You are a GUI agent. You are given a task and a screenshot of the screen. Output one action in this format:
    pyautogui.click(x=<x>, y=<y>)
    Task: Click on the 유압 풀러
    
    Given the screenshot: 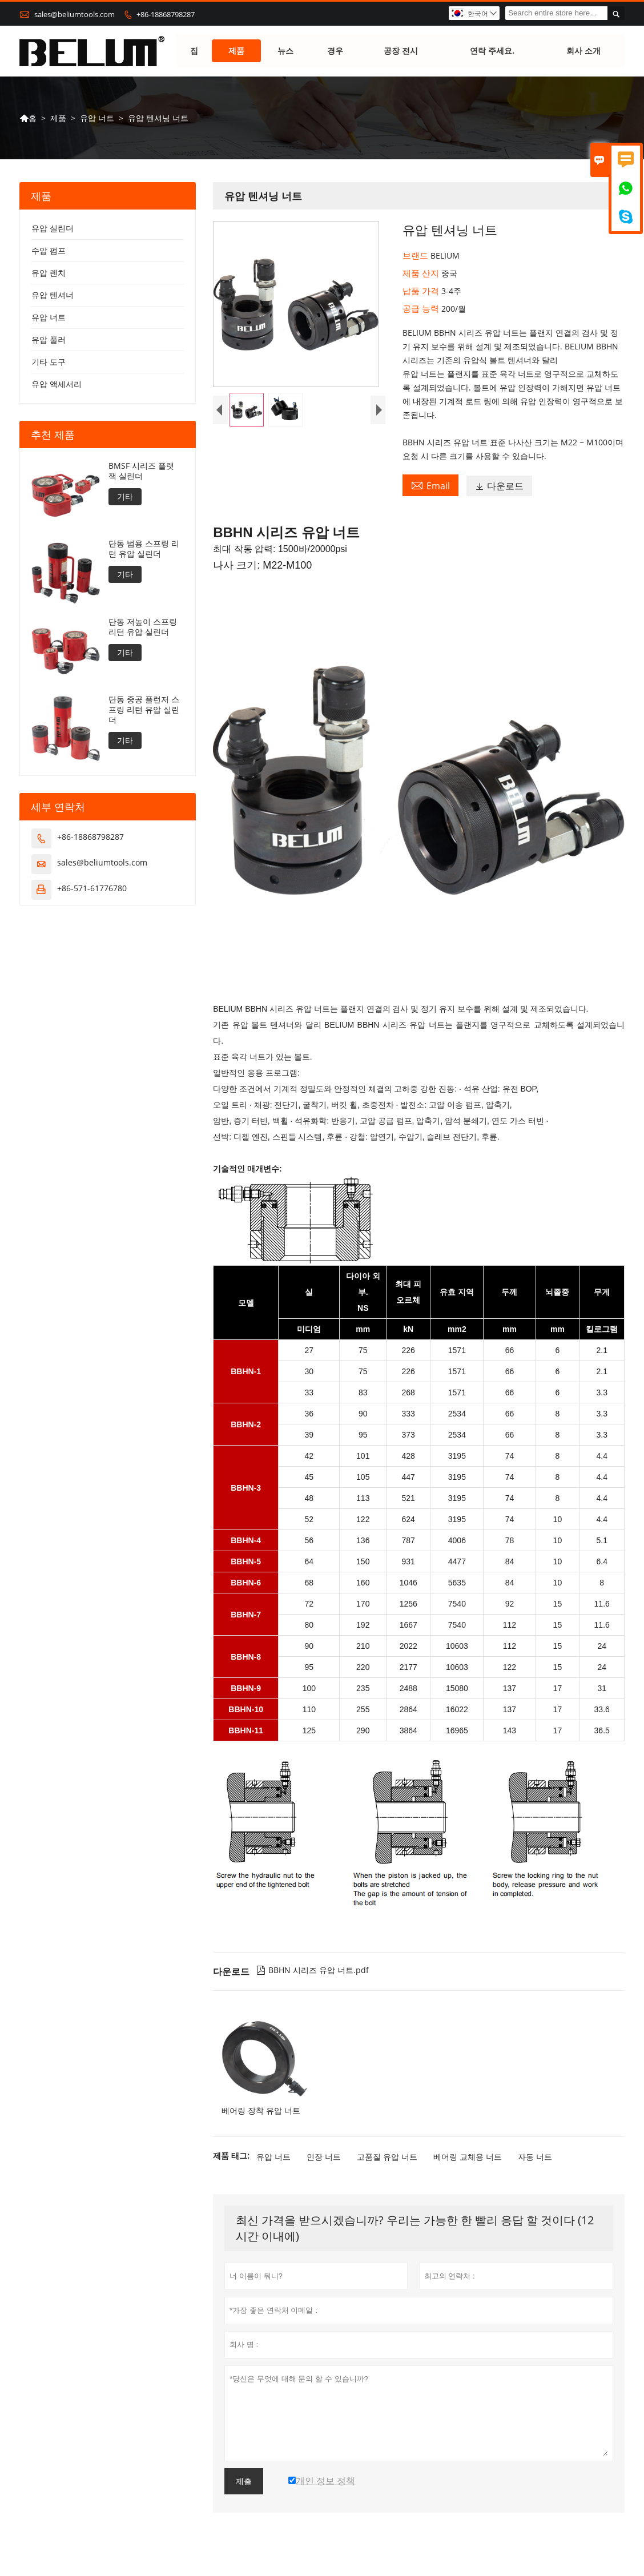 What is the action you would take?
    pyautogui.click(x=48, y=340)
    